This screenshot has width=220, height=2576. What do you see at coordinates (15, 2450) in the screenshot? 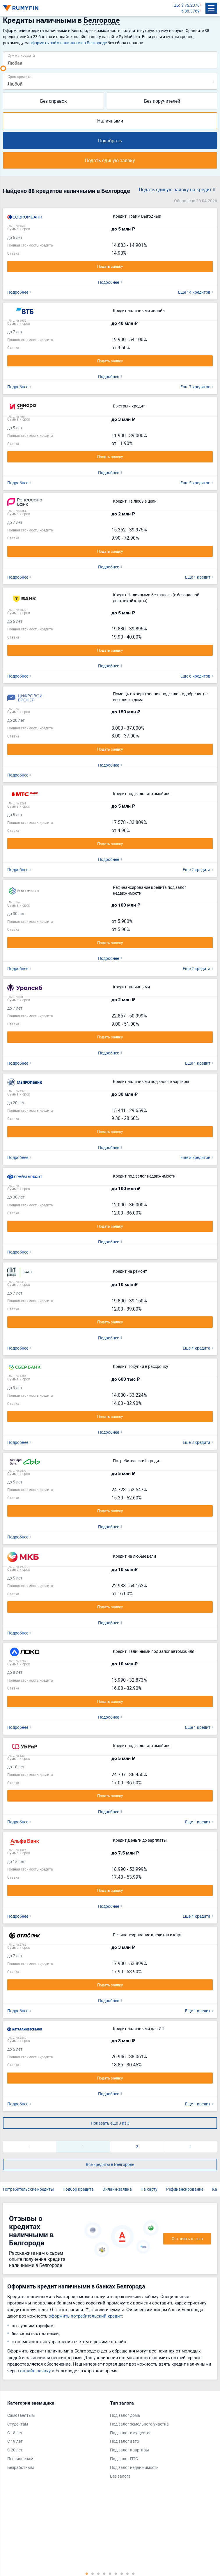
I see `С 20 лет` at bounding box center [15, 2450].